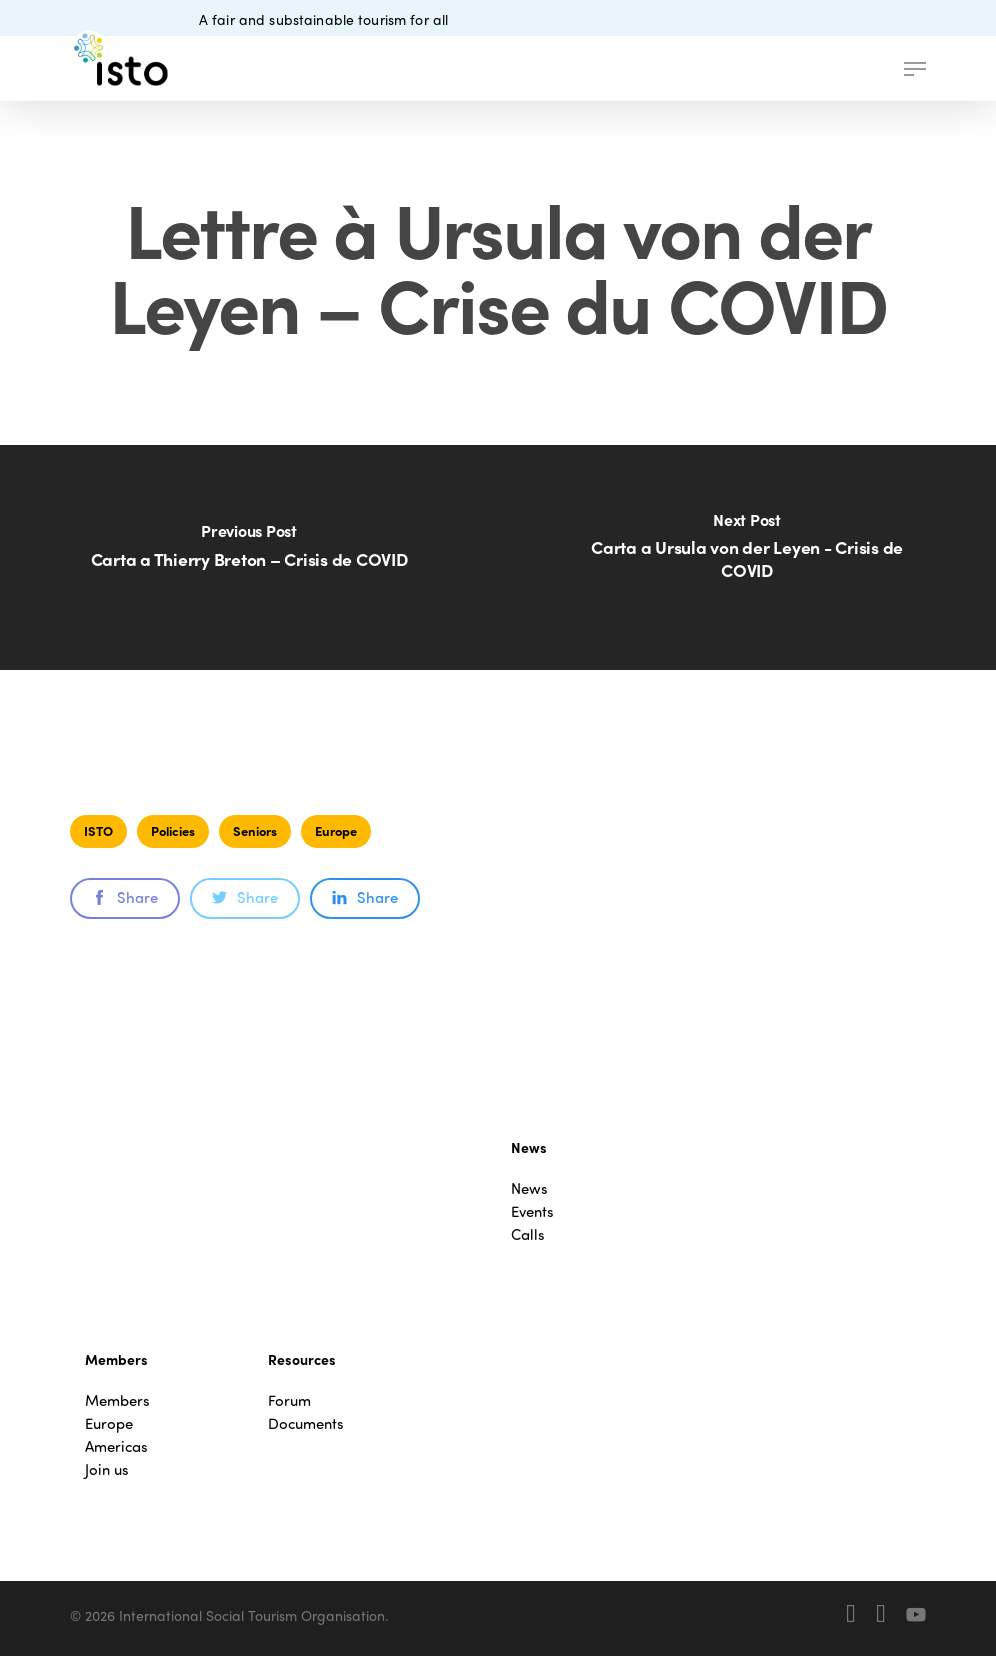 Image resolution: width=996 pixels, height=1656 pixels. What do you see at coordinates (747, 557) in the screenshot?
I see `[Carta a Ursula von der Leyen - Crisis de COVID]` at bounding box center [747, 557].